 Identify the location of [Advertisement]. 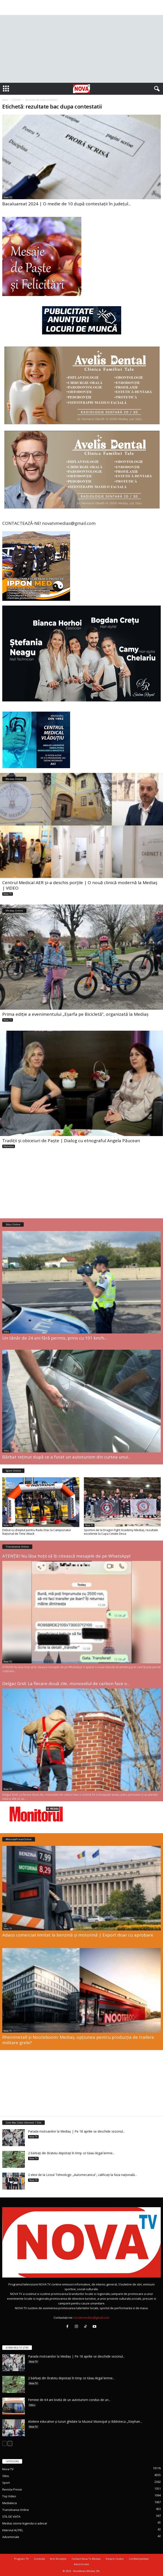
(81, 7).